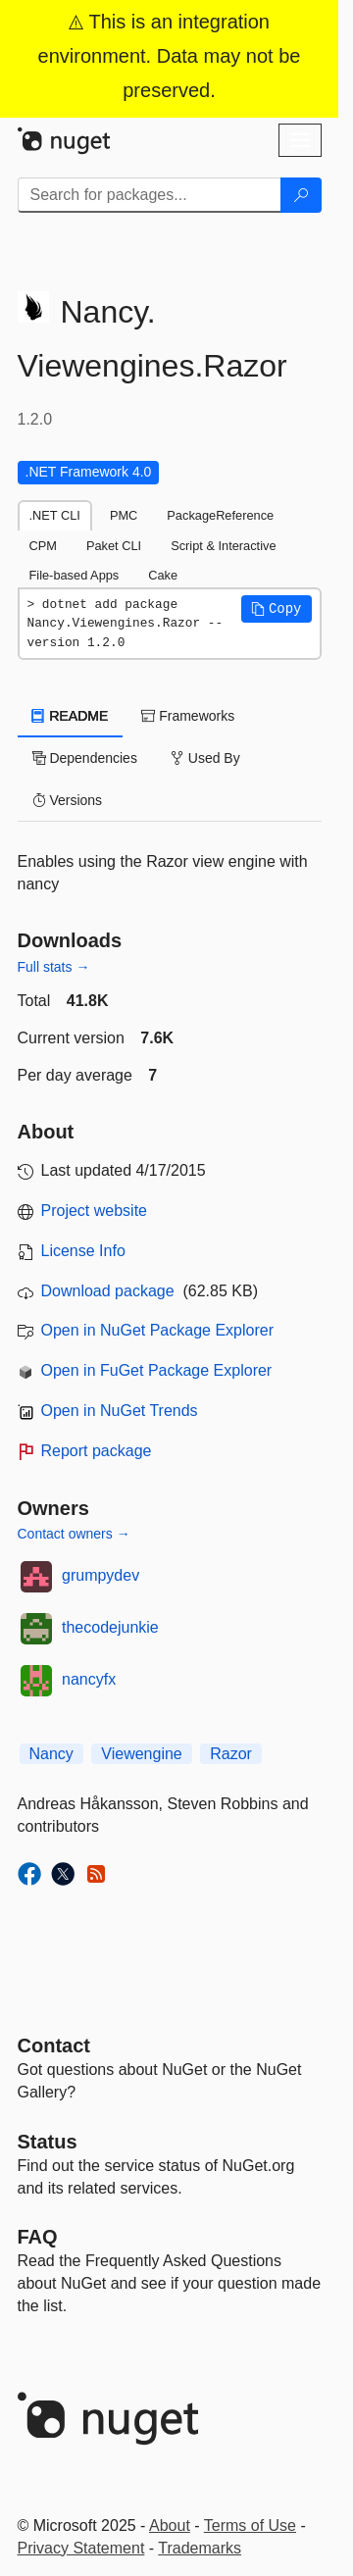 The image size is (353, 2576). What do you see at coordinates (123, 515) in the screenshot?
I see `PMC [tab]` at bounding box center [123, 515].